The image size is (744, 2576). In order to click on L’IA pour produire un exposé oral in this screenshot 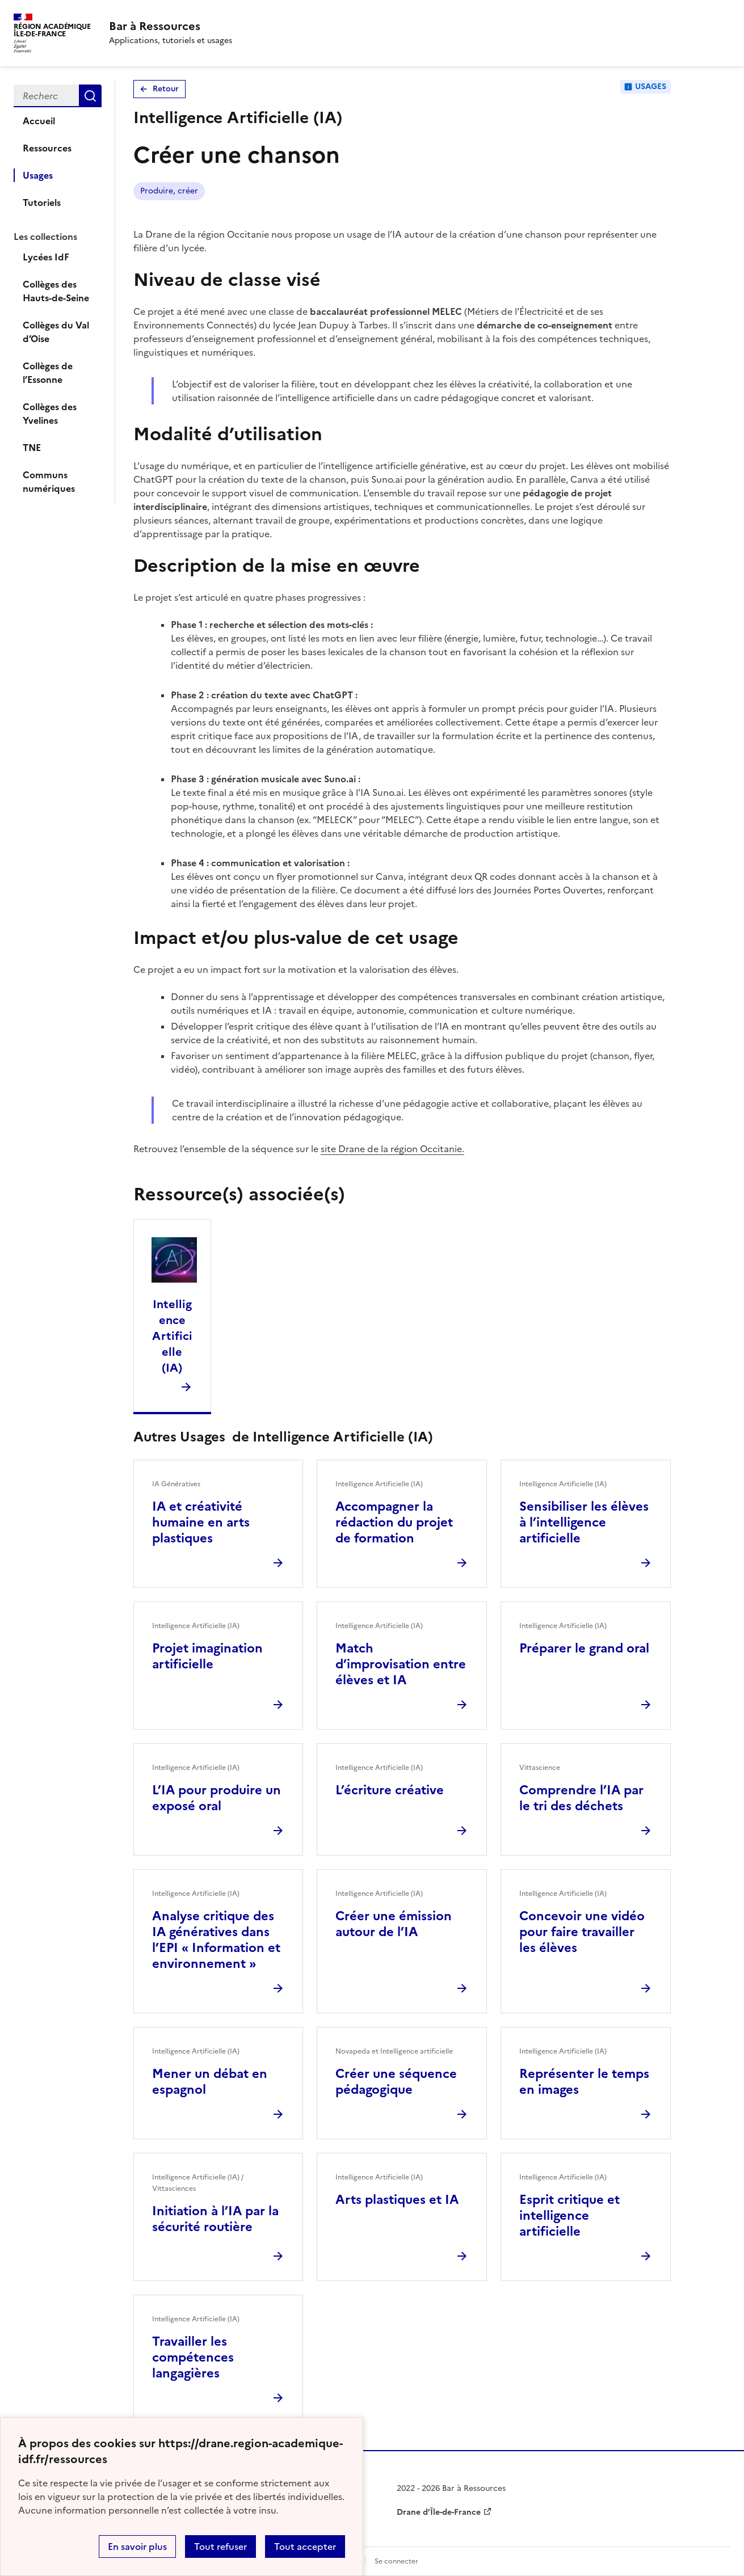, I will do `click(216, 1798)`.